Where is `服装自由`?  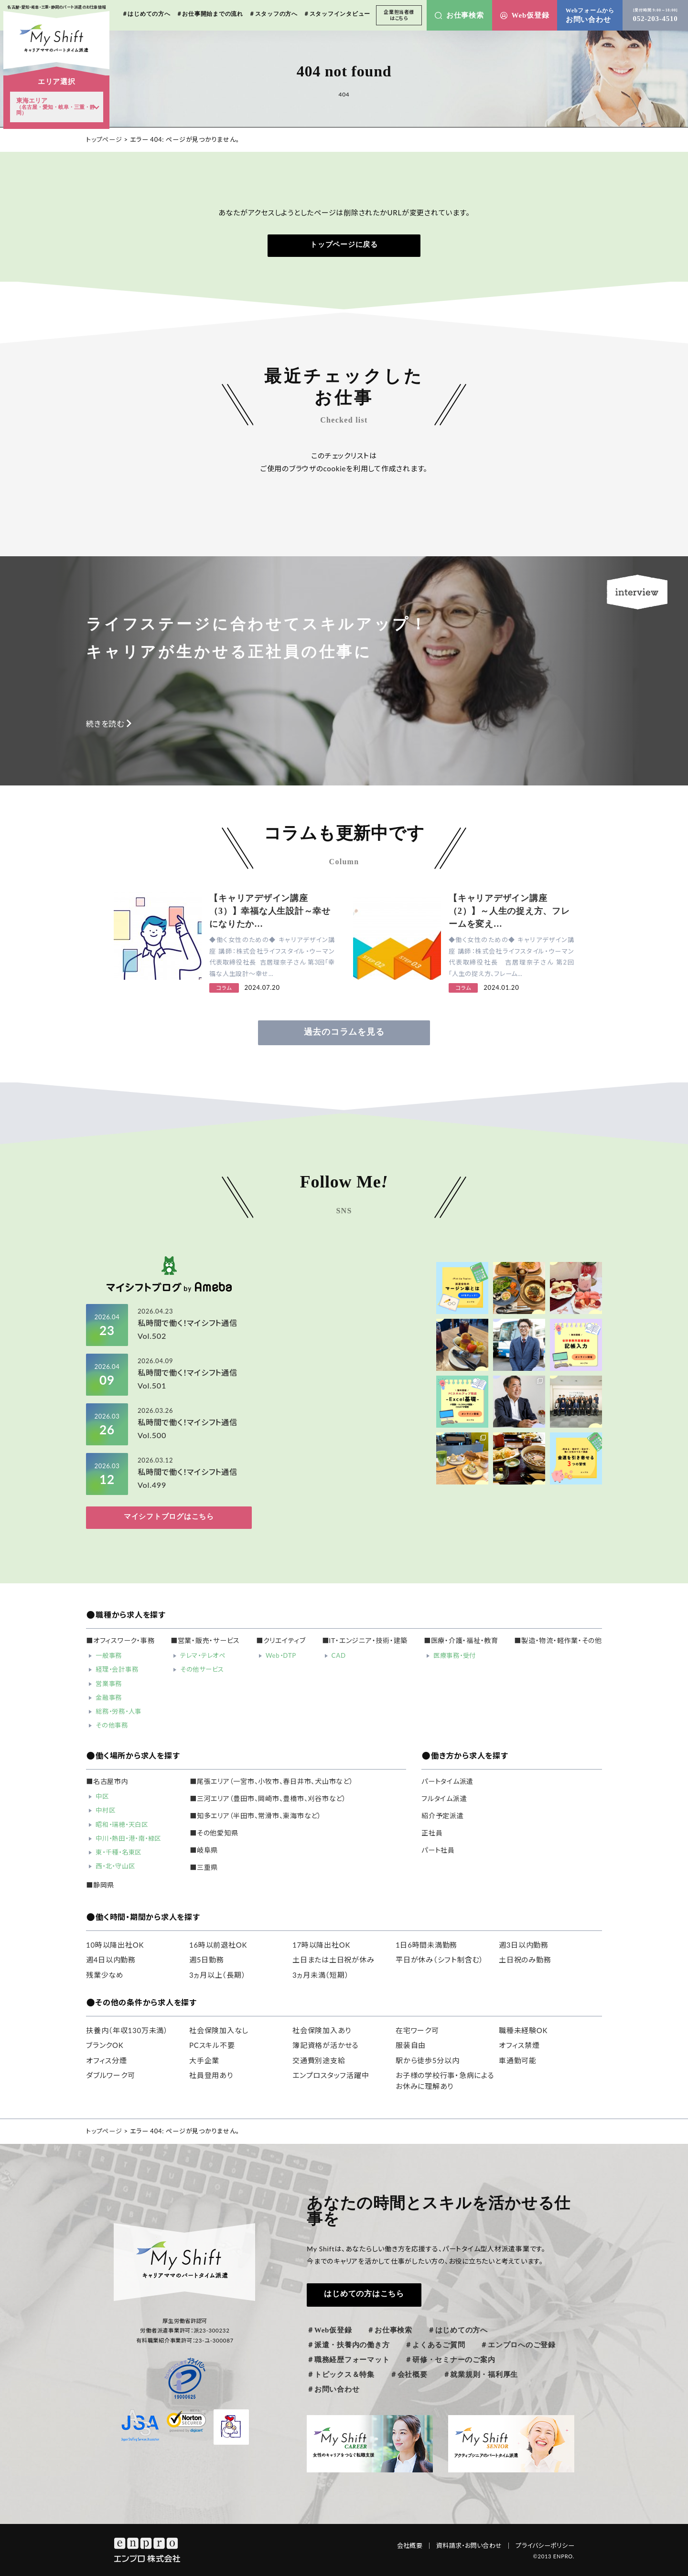 服装自由 is located at coordinates (411, 2045).